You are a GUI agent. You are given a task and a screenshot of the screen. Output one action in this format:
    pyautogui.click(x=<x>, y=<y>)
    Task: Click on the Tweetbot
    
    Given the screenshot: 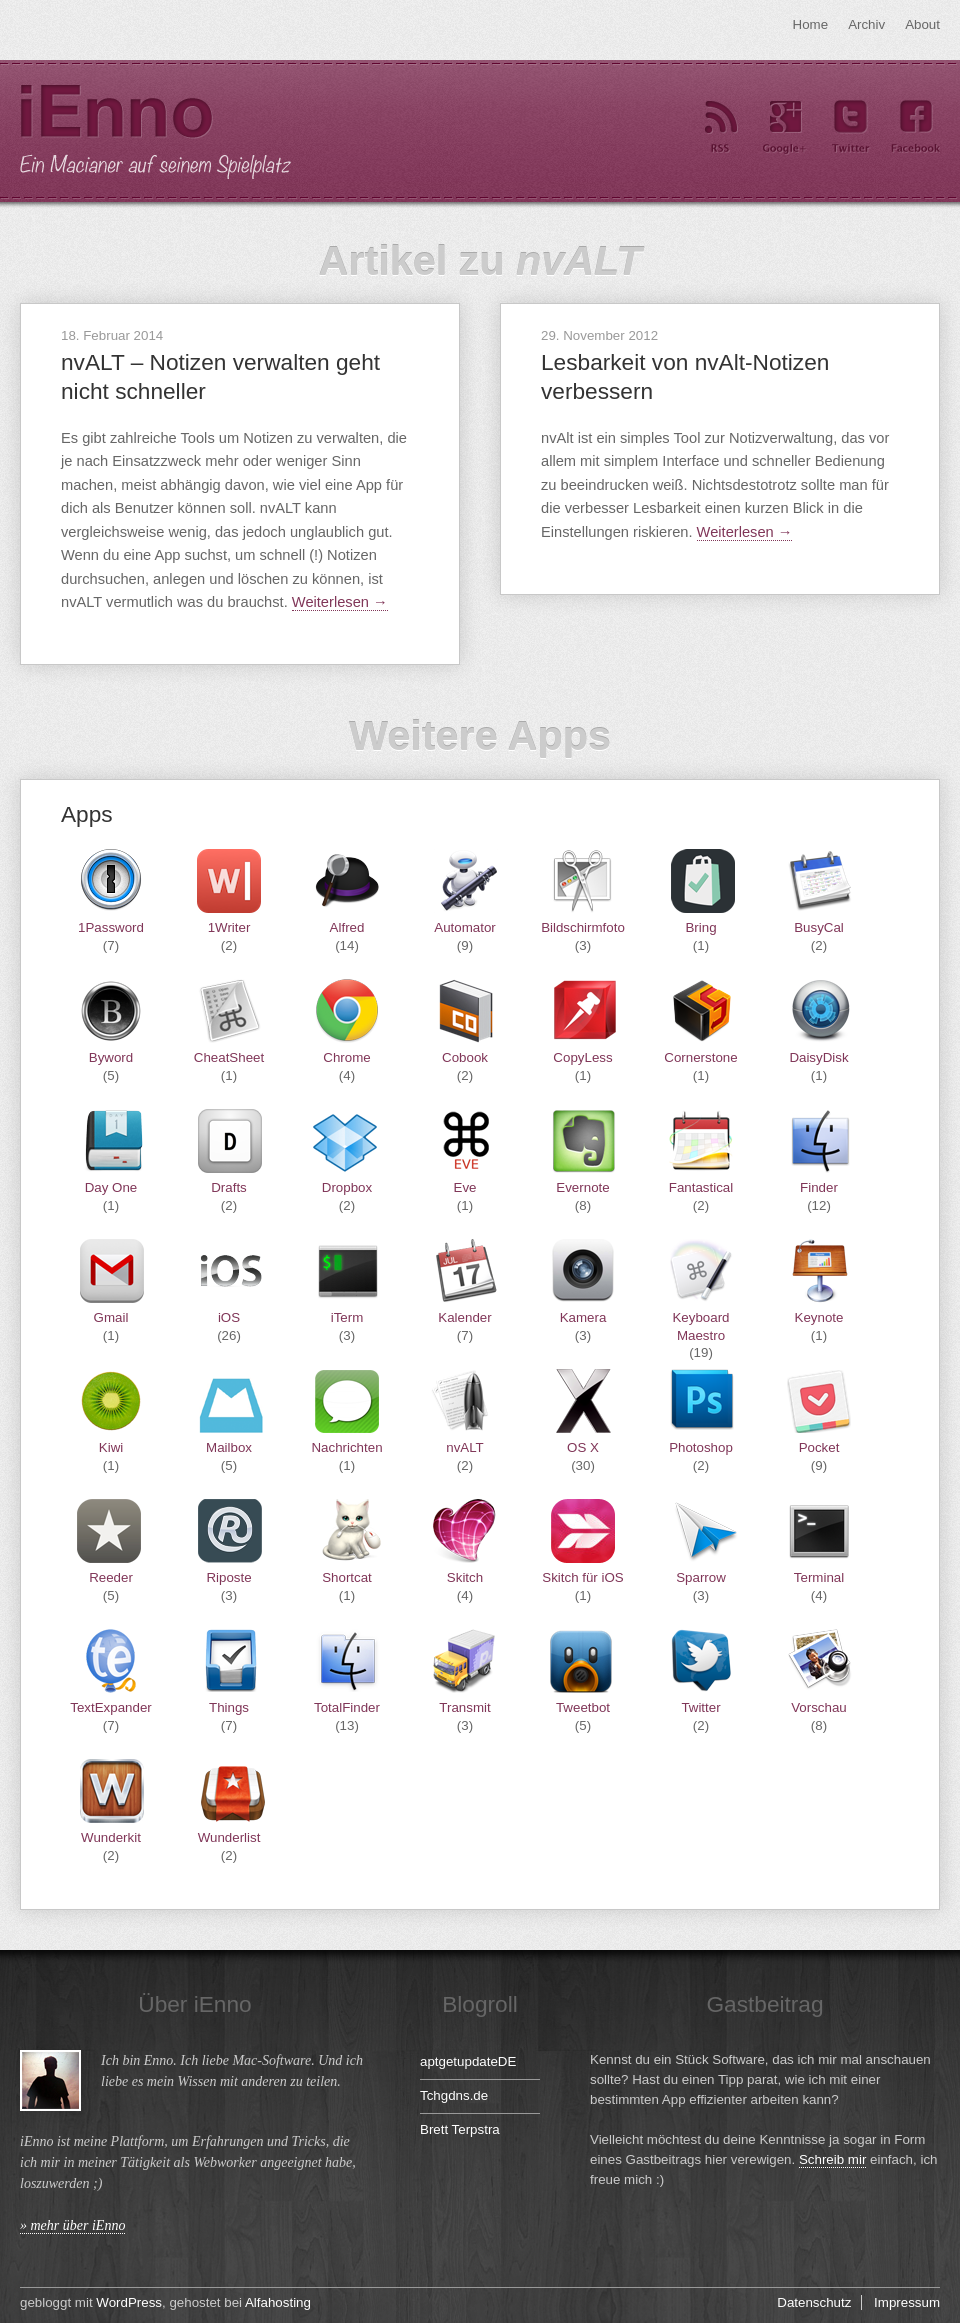 What is the action you would take?
    pyautogui.click(x=583, y=1707)
    